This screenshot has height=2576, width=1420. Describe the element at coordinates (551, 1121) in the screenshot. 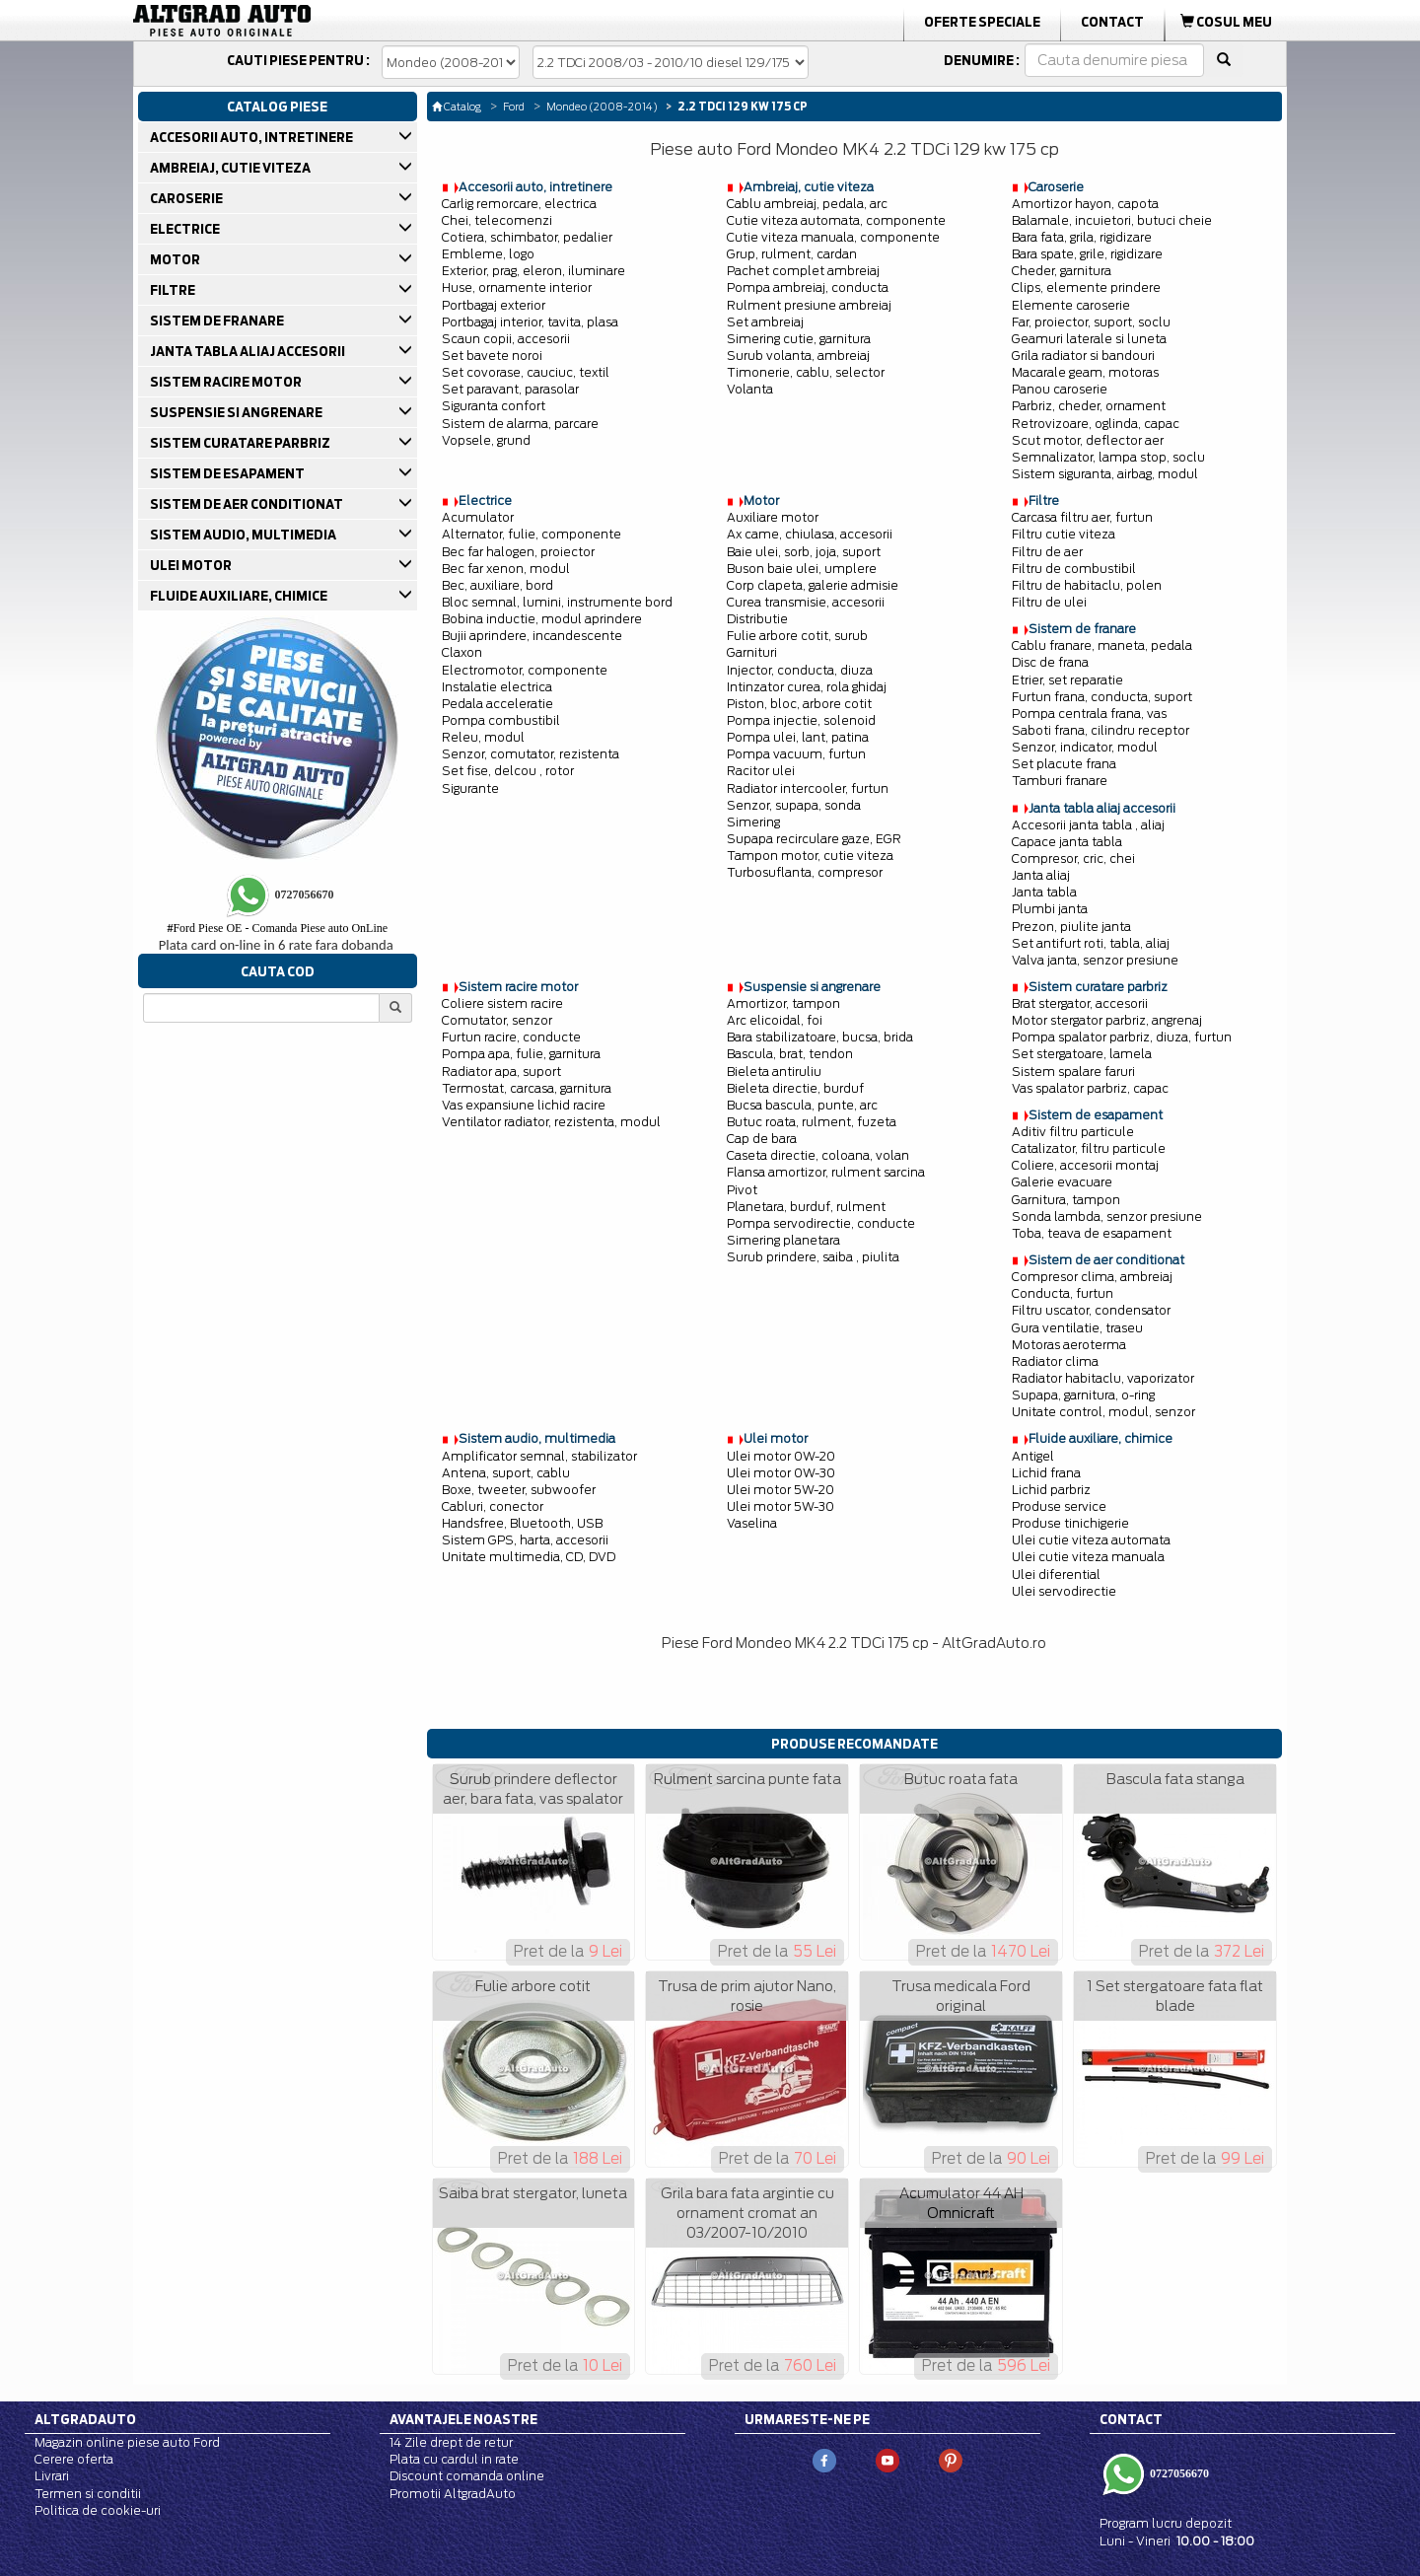

I see `Ventilator radiator, rezistenta, modul` at that location.